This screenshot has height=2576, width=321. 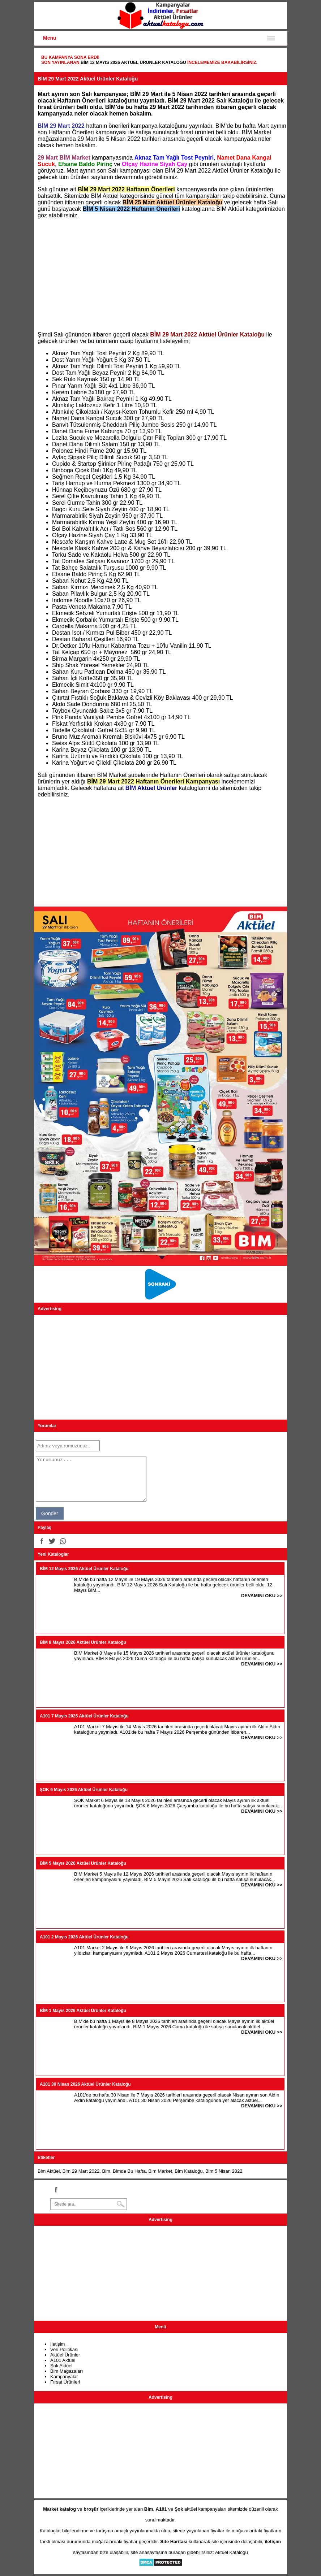 What do you see at coordinates (83, 1863) in the screenshot?
I see `BİM 5 Mayıs 2026 Aktüel Ürünler Kataloğu` at bounding box center [83, 1863].